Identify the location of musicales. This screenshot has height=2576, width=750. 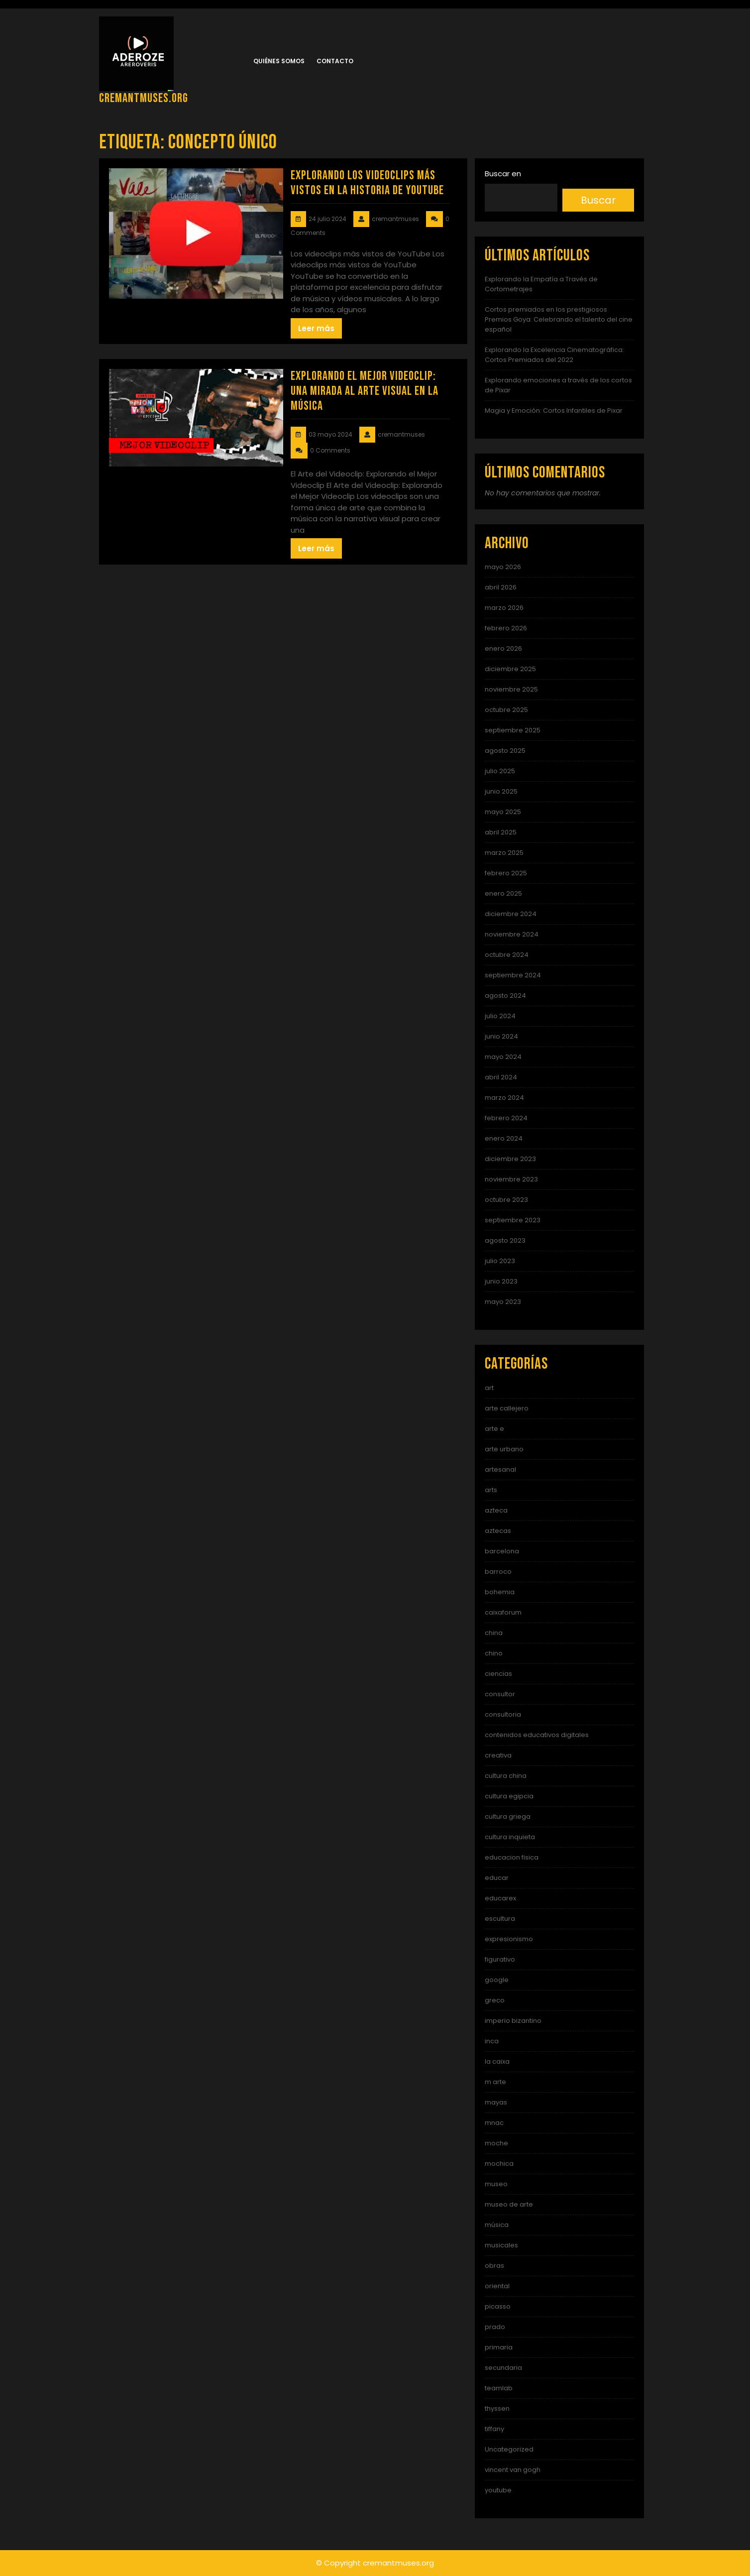
(501, 2245).